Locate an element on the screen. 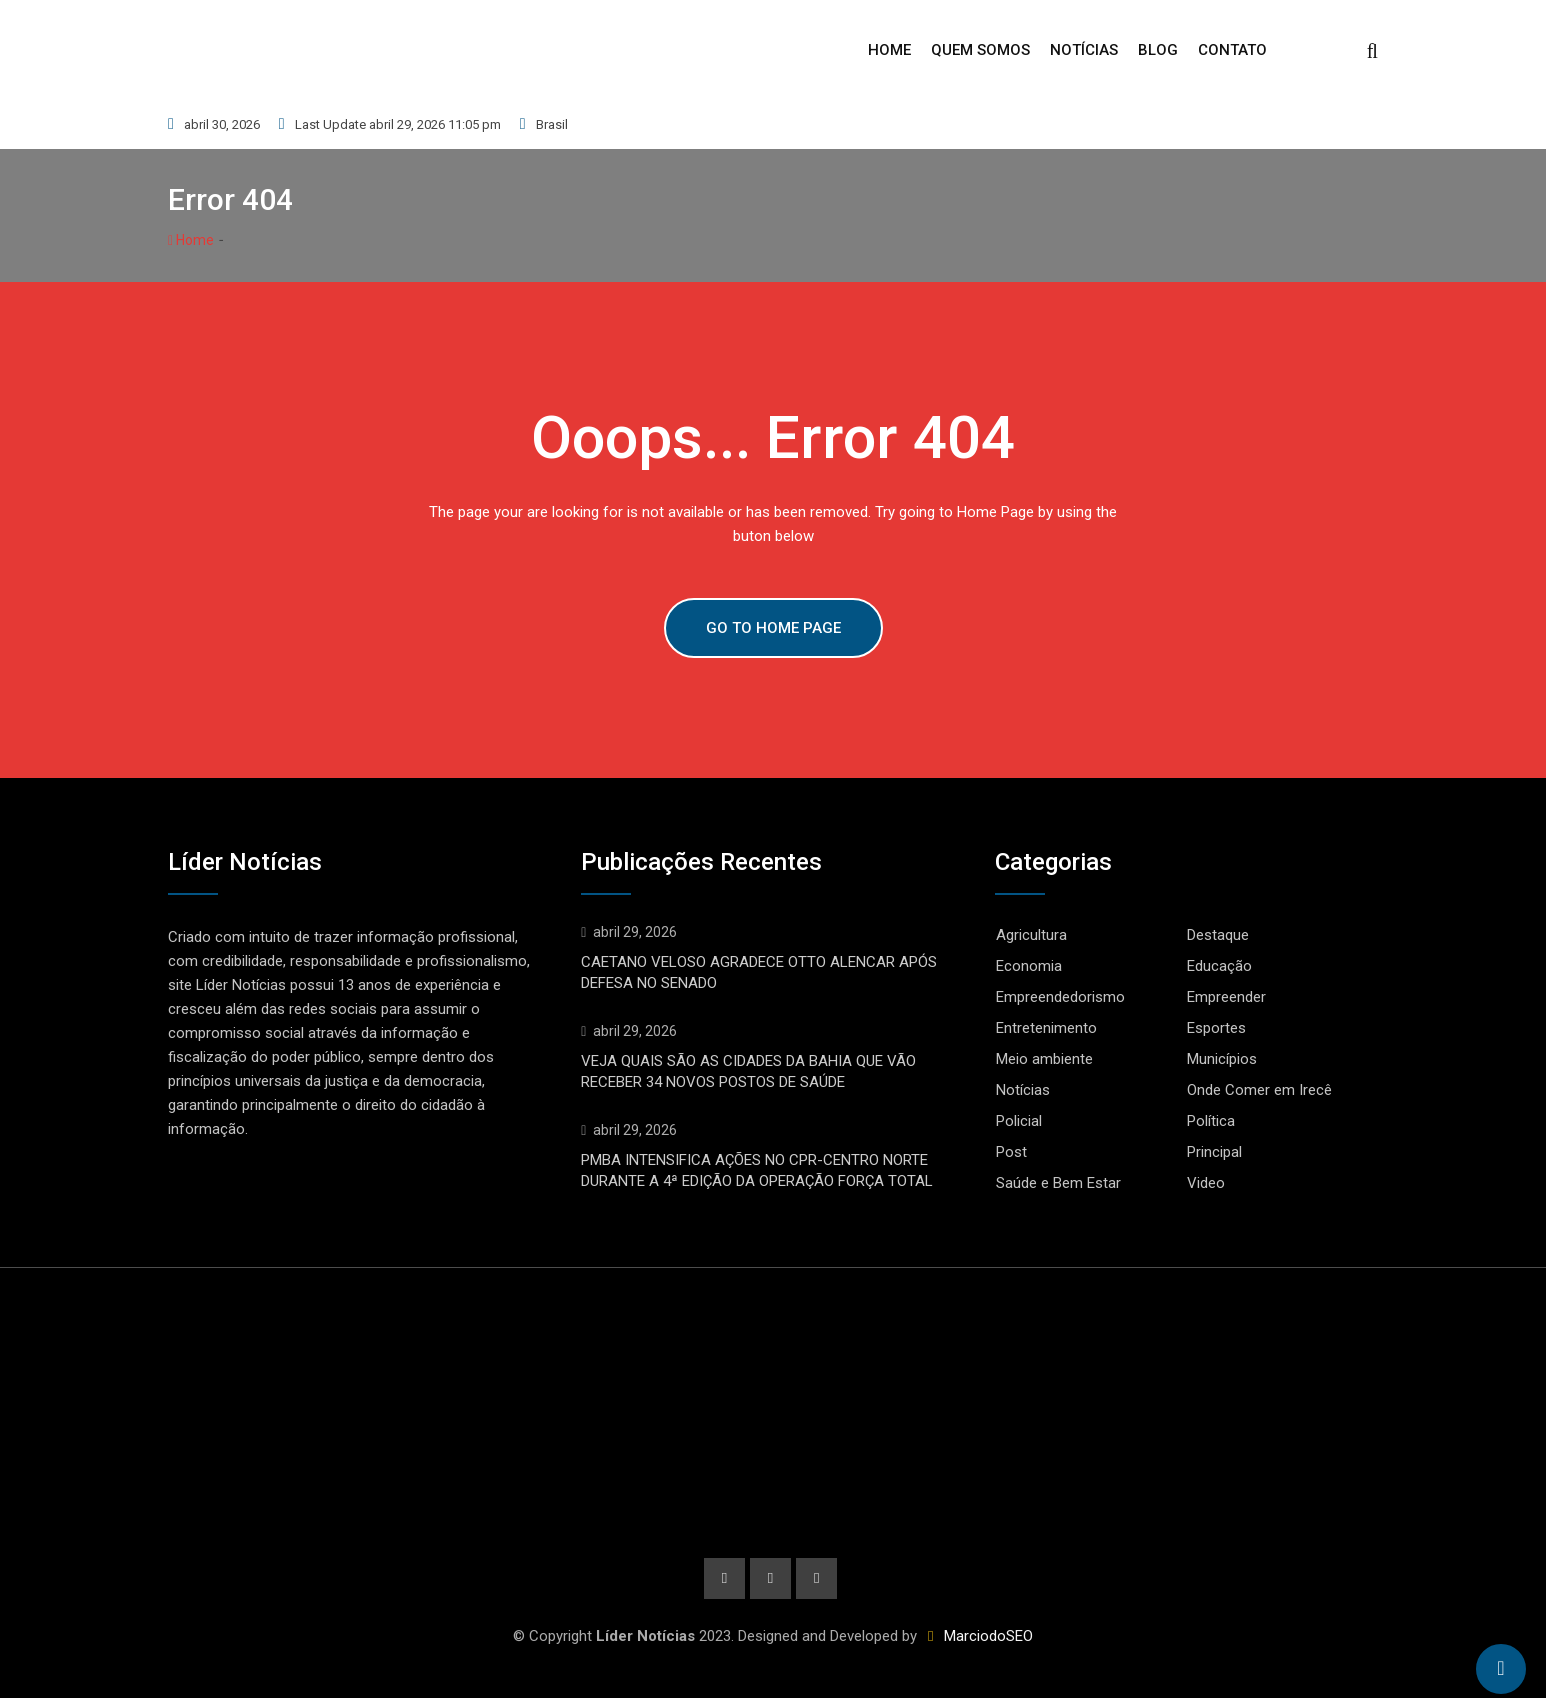  MarciodoSEO is located at coordinates (986, 1637).